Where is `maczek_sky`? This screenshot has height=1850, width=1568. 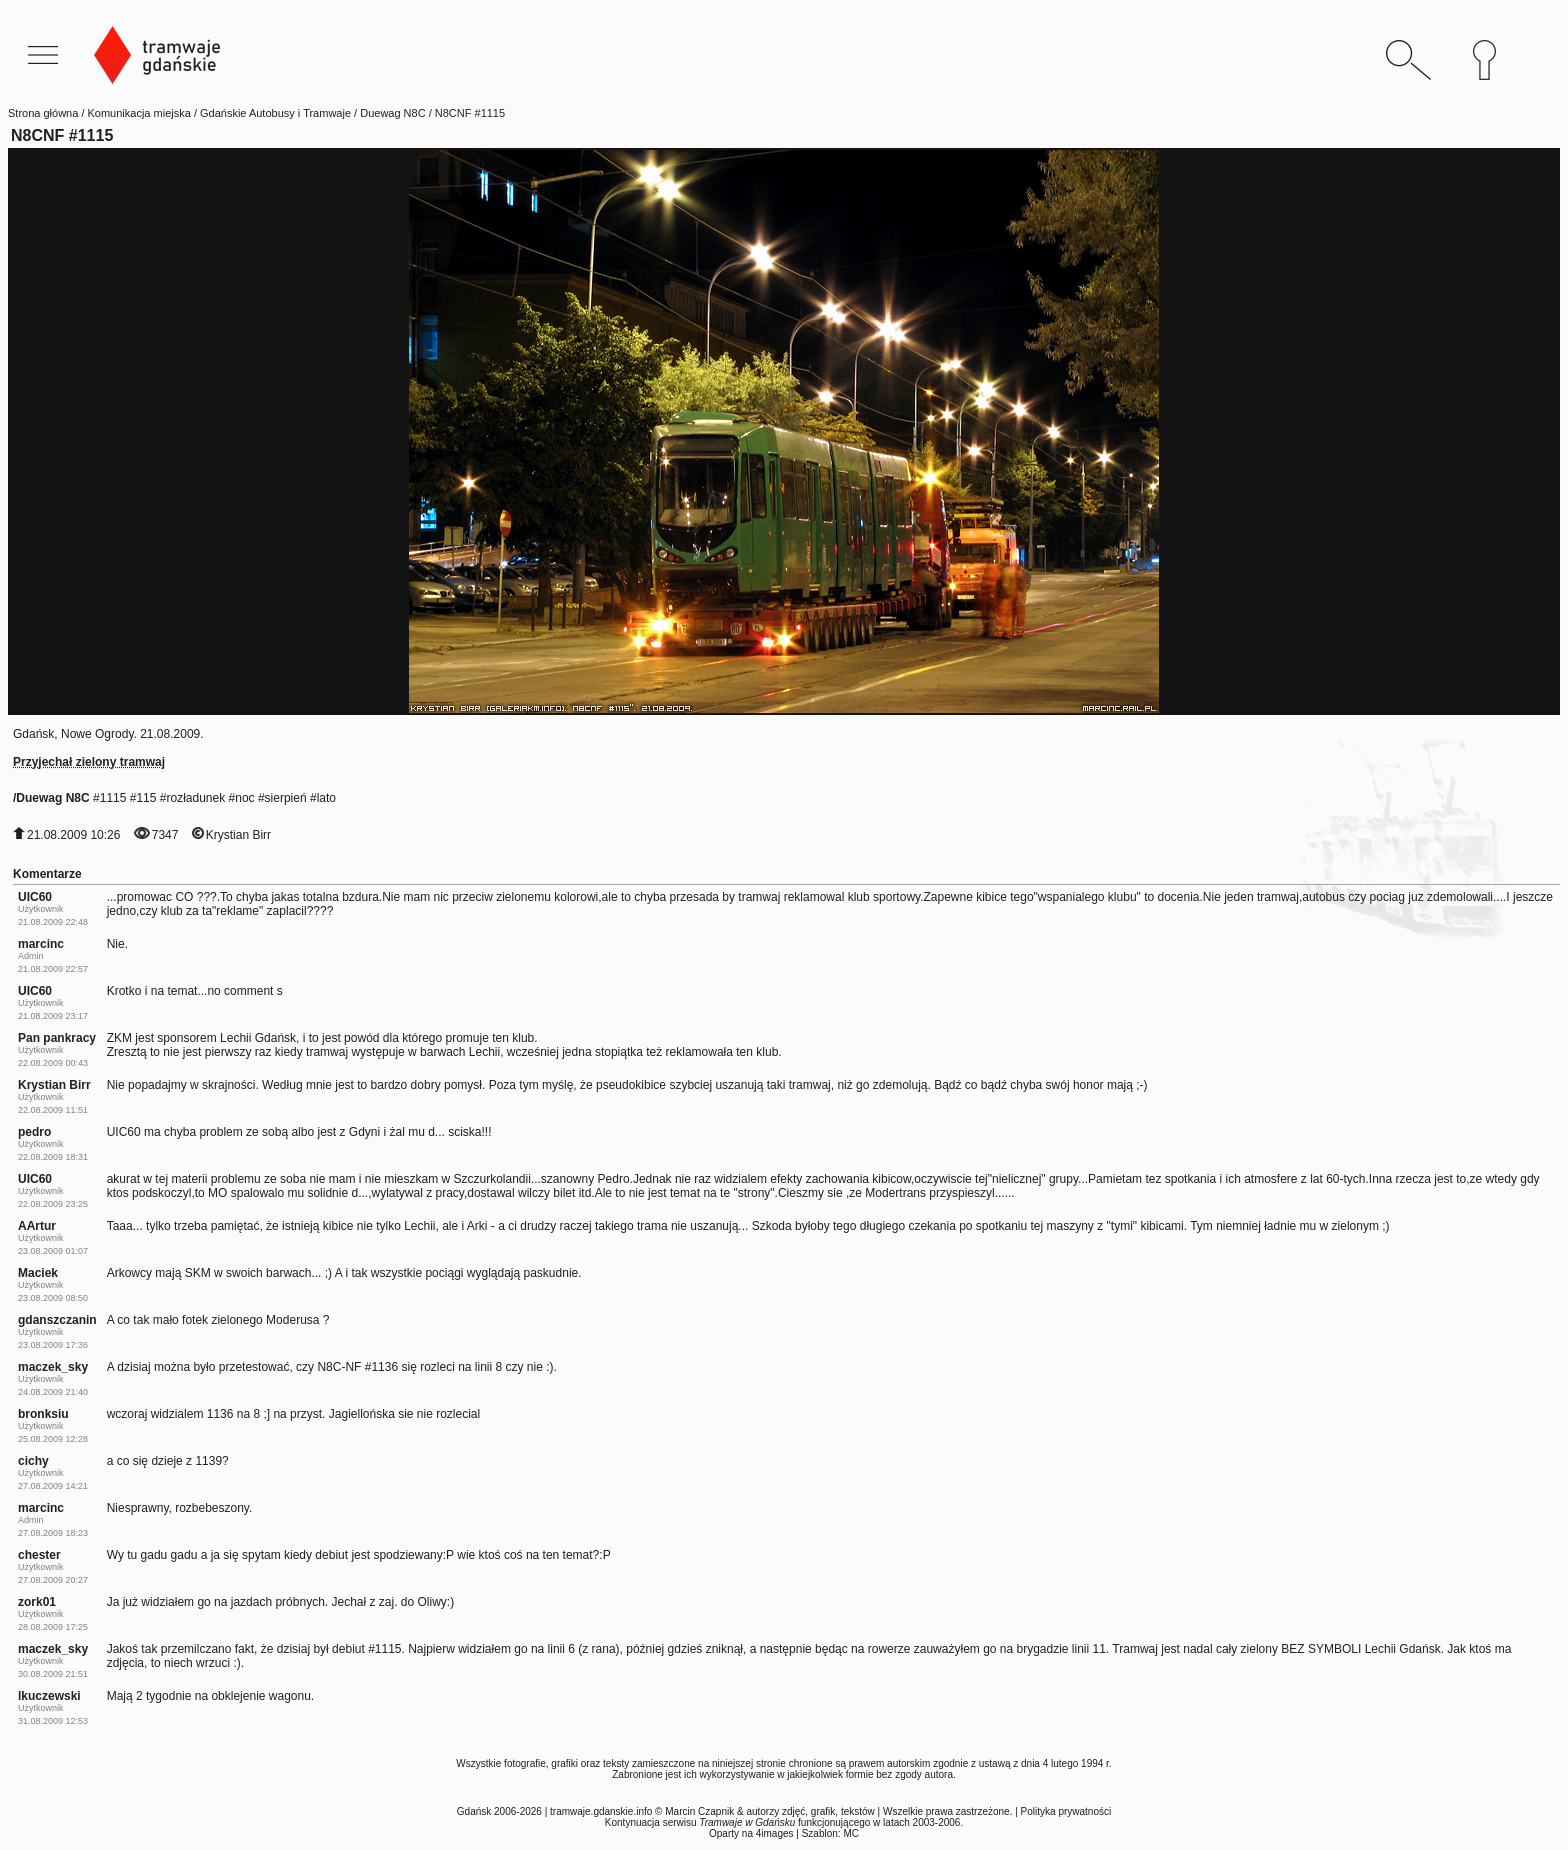 maczek_sky is located at coordinates (53, 1367).